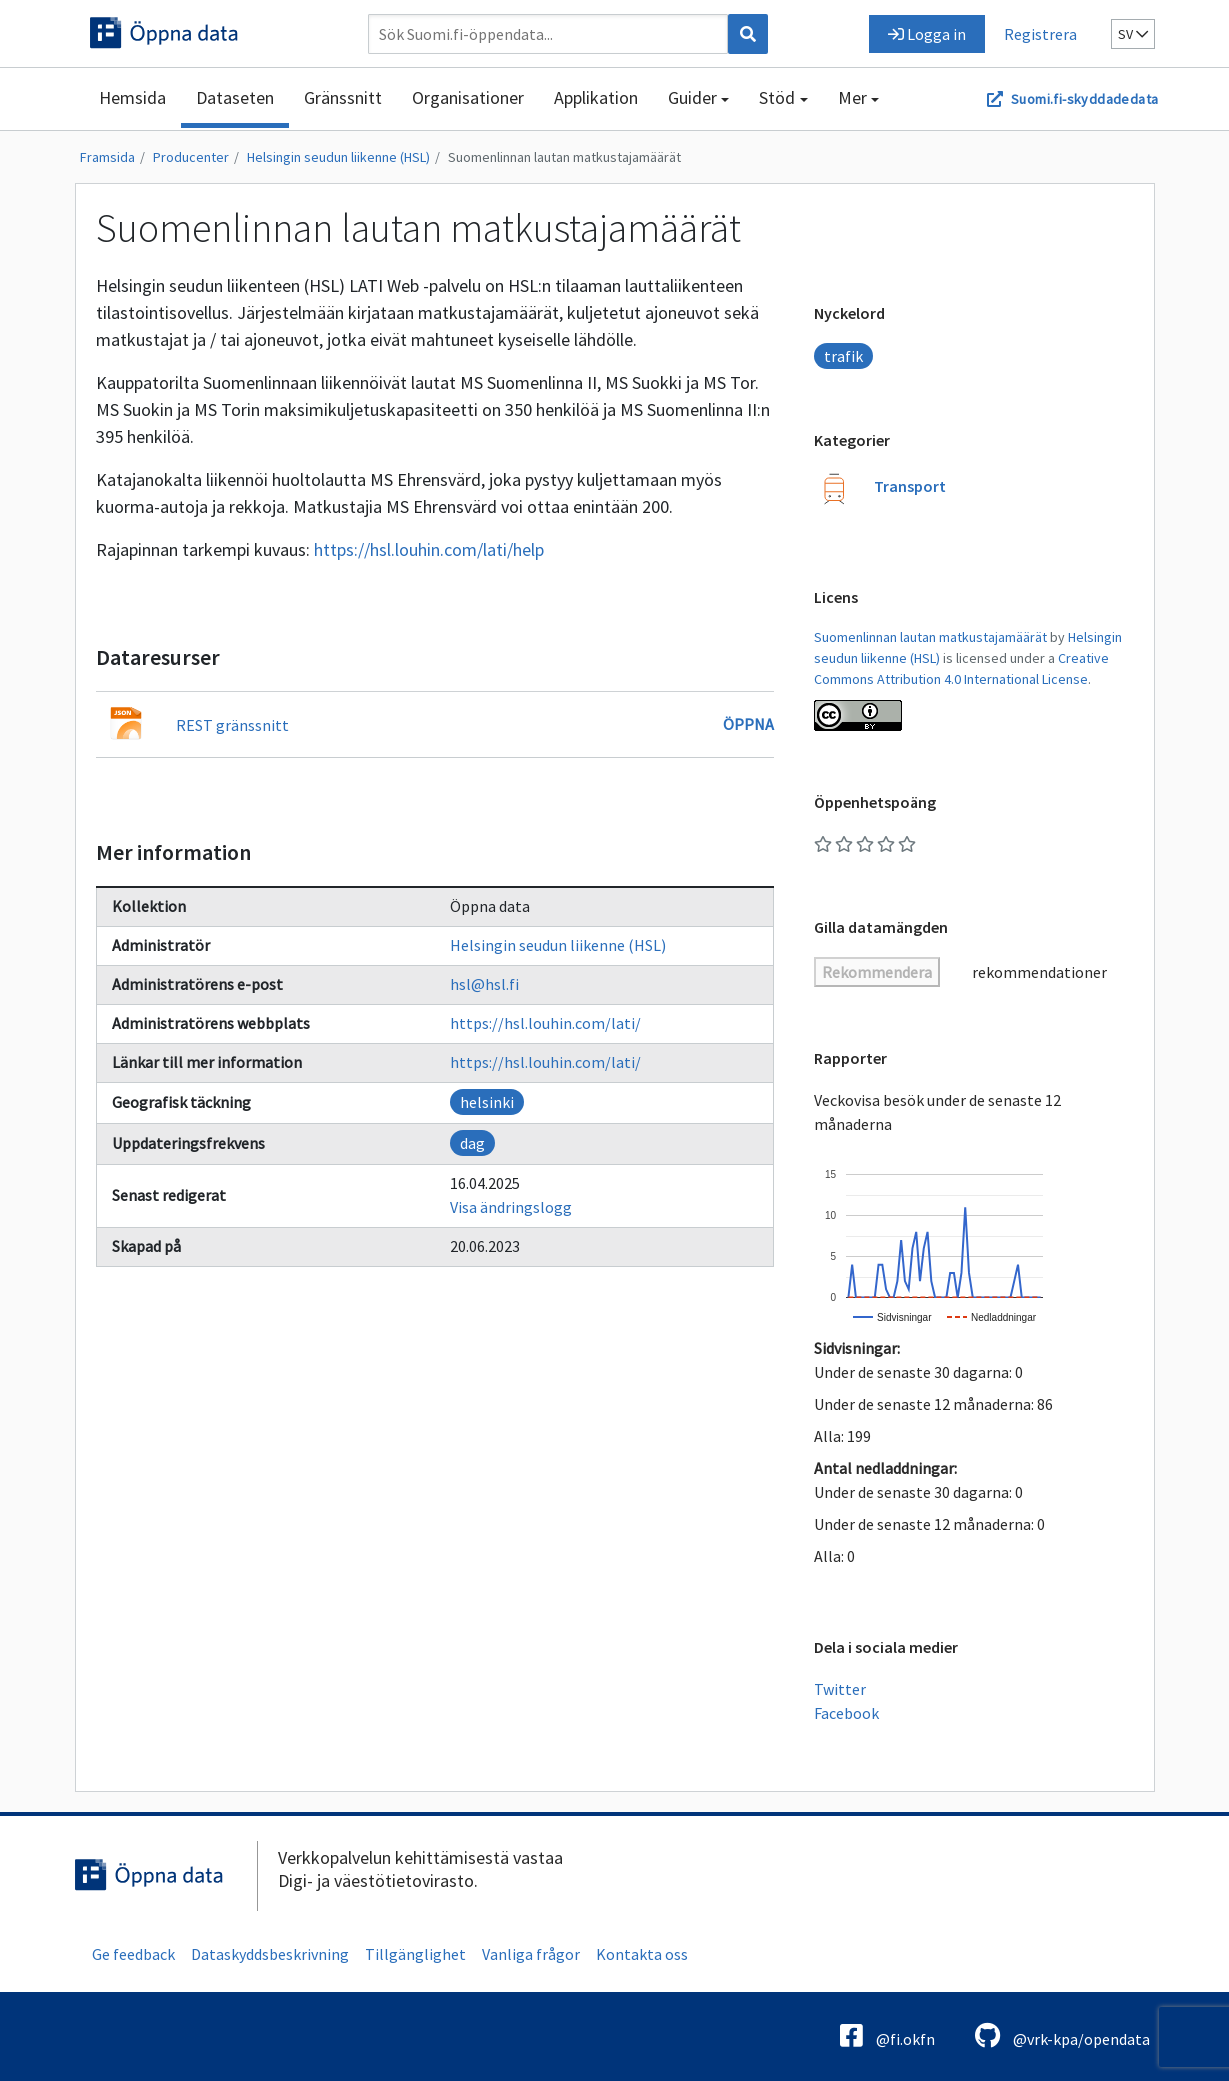  I want to click on Visa ändringslogg, so click(511, 1207).